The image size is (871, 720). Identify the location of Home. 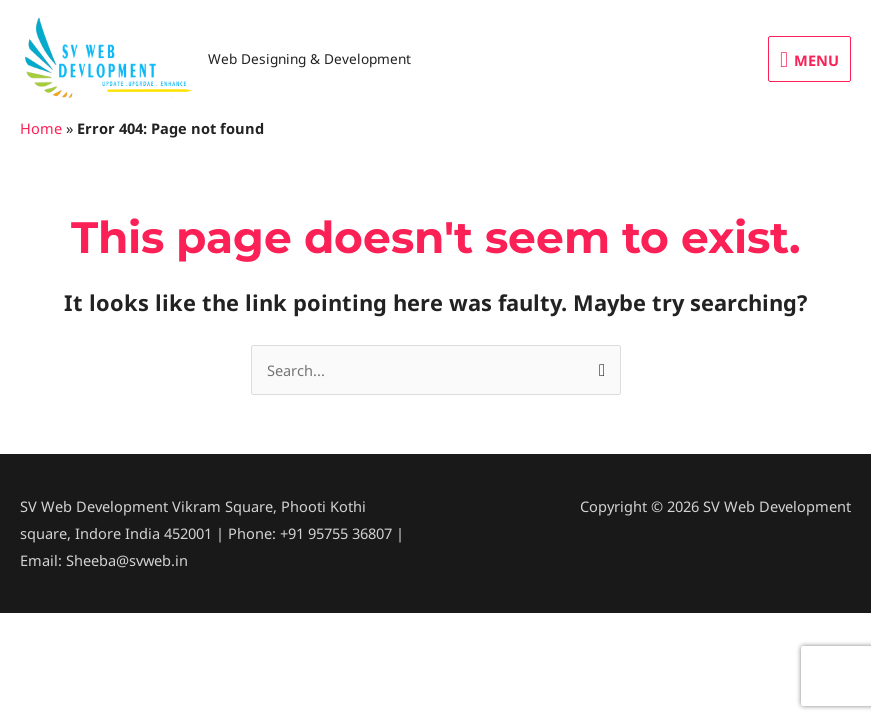
(41, 128).